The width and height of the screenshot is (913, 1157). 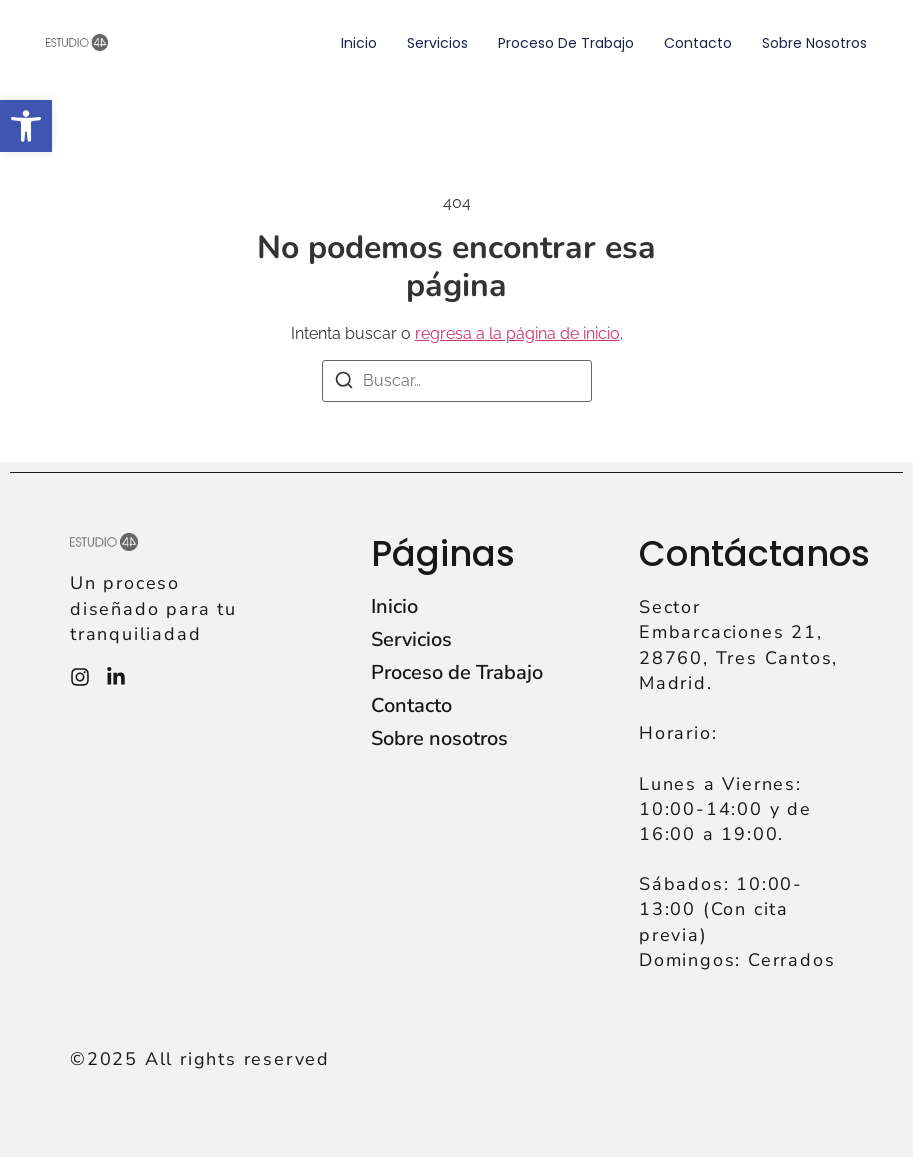 I want to click on Contacto, so click(x=698, y=43).